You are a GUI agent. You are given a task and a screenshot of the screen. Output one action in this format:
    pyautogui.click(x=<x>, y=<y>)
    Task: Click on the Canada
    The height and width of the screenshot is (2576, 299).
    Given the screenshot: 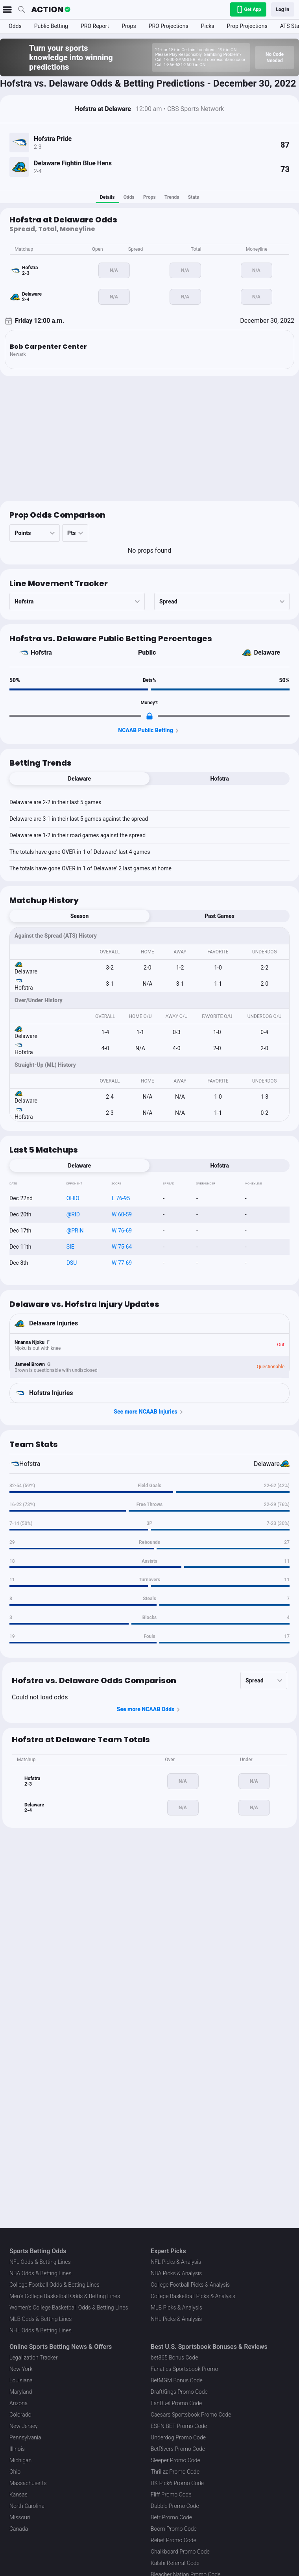 What is the action you would take?
    pyautogui.click(x=18, y=2529)
    